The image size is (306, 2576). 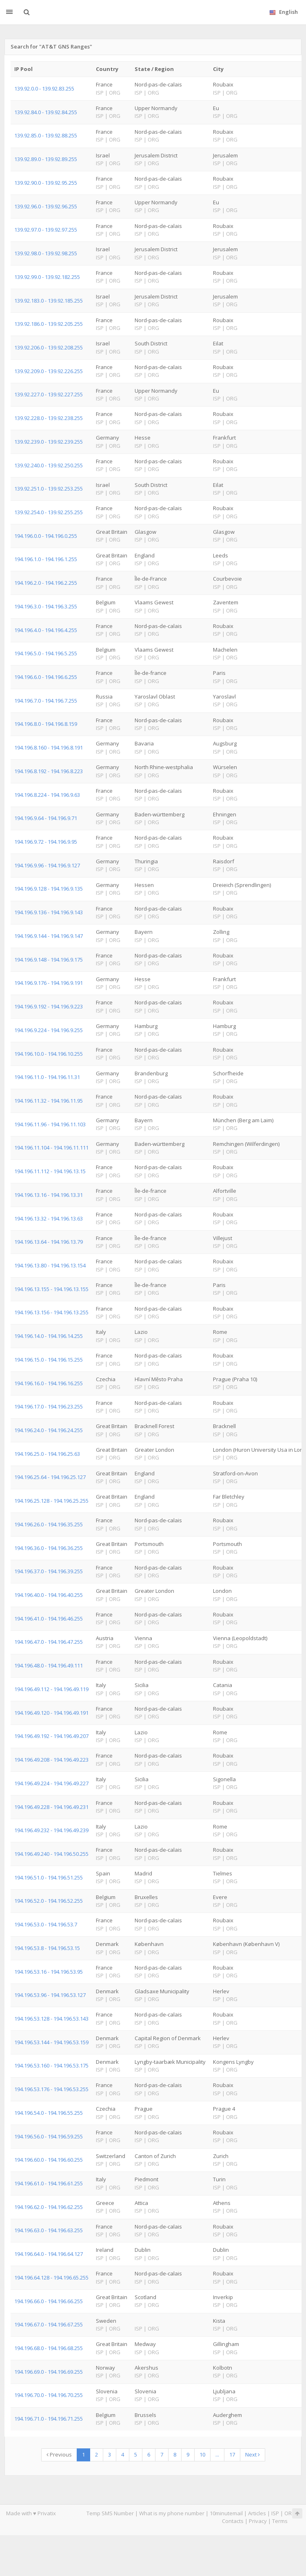 What do you see at coordinates (50, 1171) in the screenshot?
I see `194.196.11.112 - 194.196.13.15` at bounding box center [50, 1171].